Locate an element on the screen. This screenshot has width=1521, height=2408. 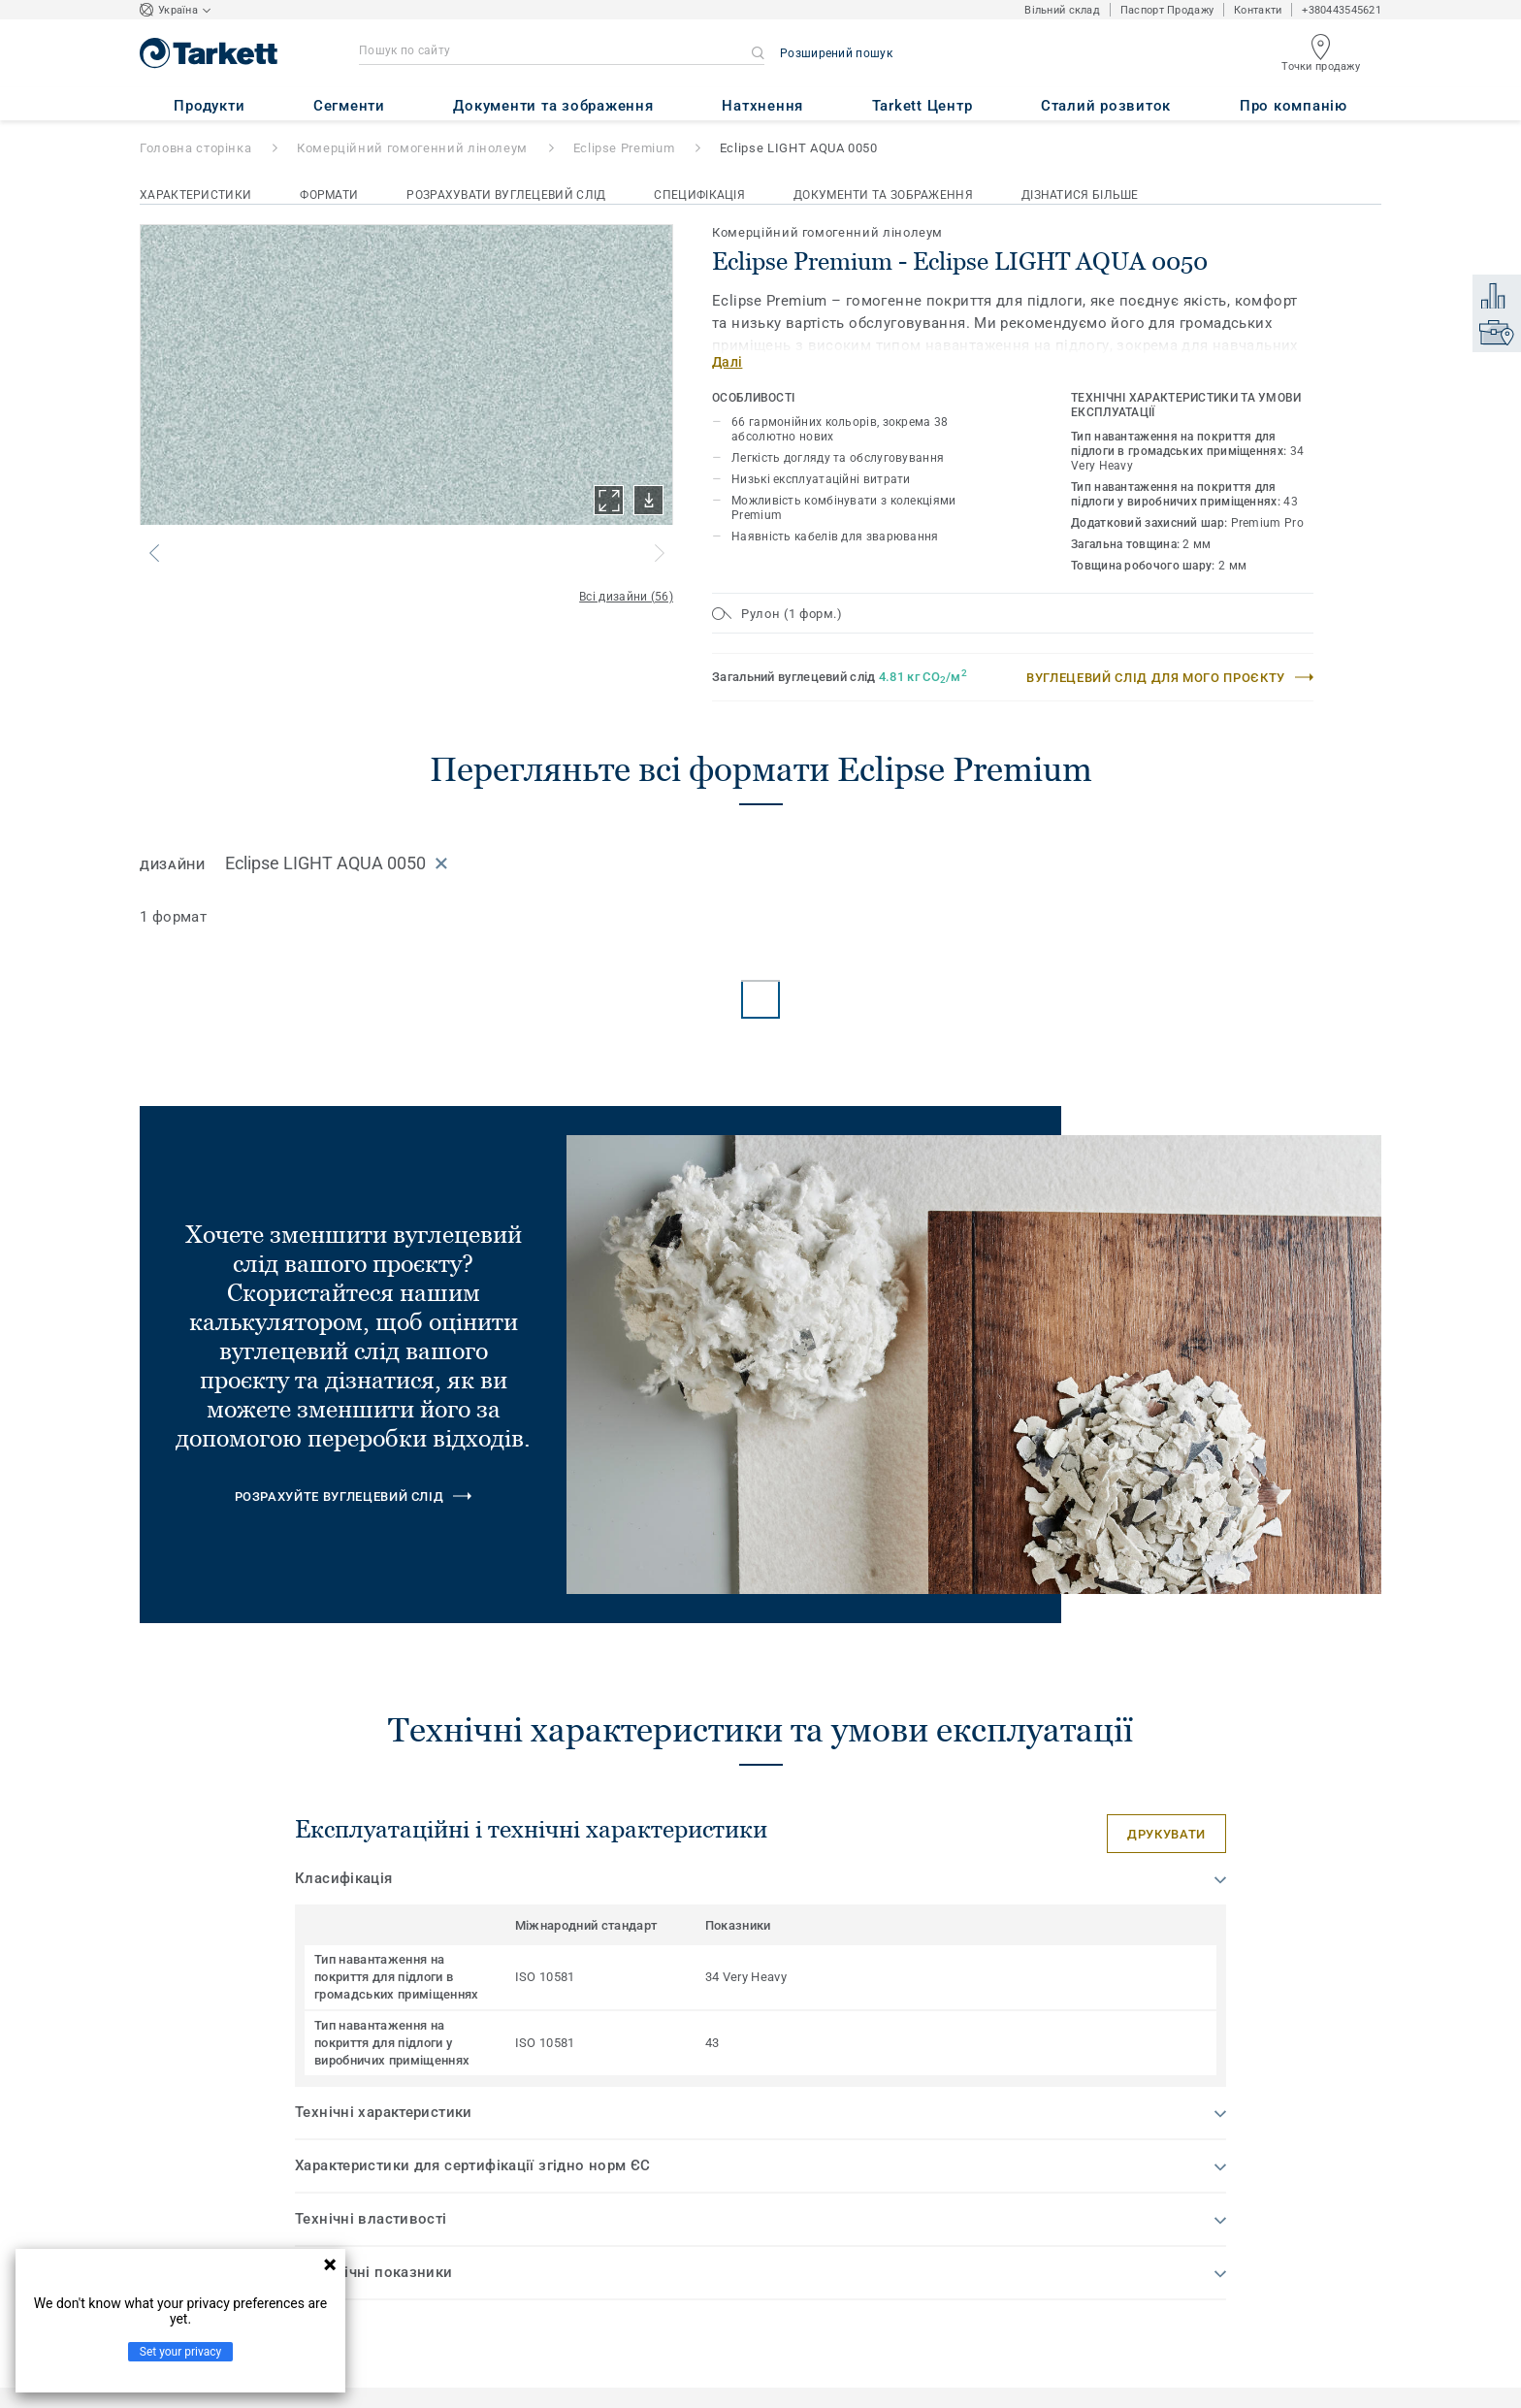
Комерційний гомогенний лінолеум is located at coordinates (412, 148).